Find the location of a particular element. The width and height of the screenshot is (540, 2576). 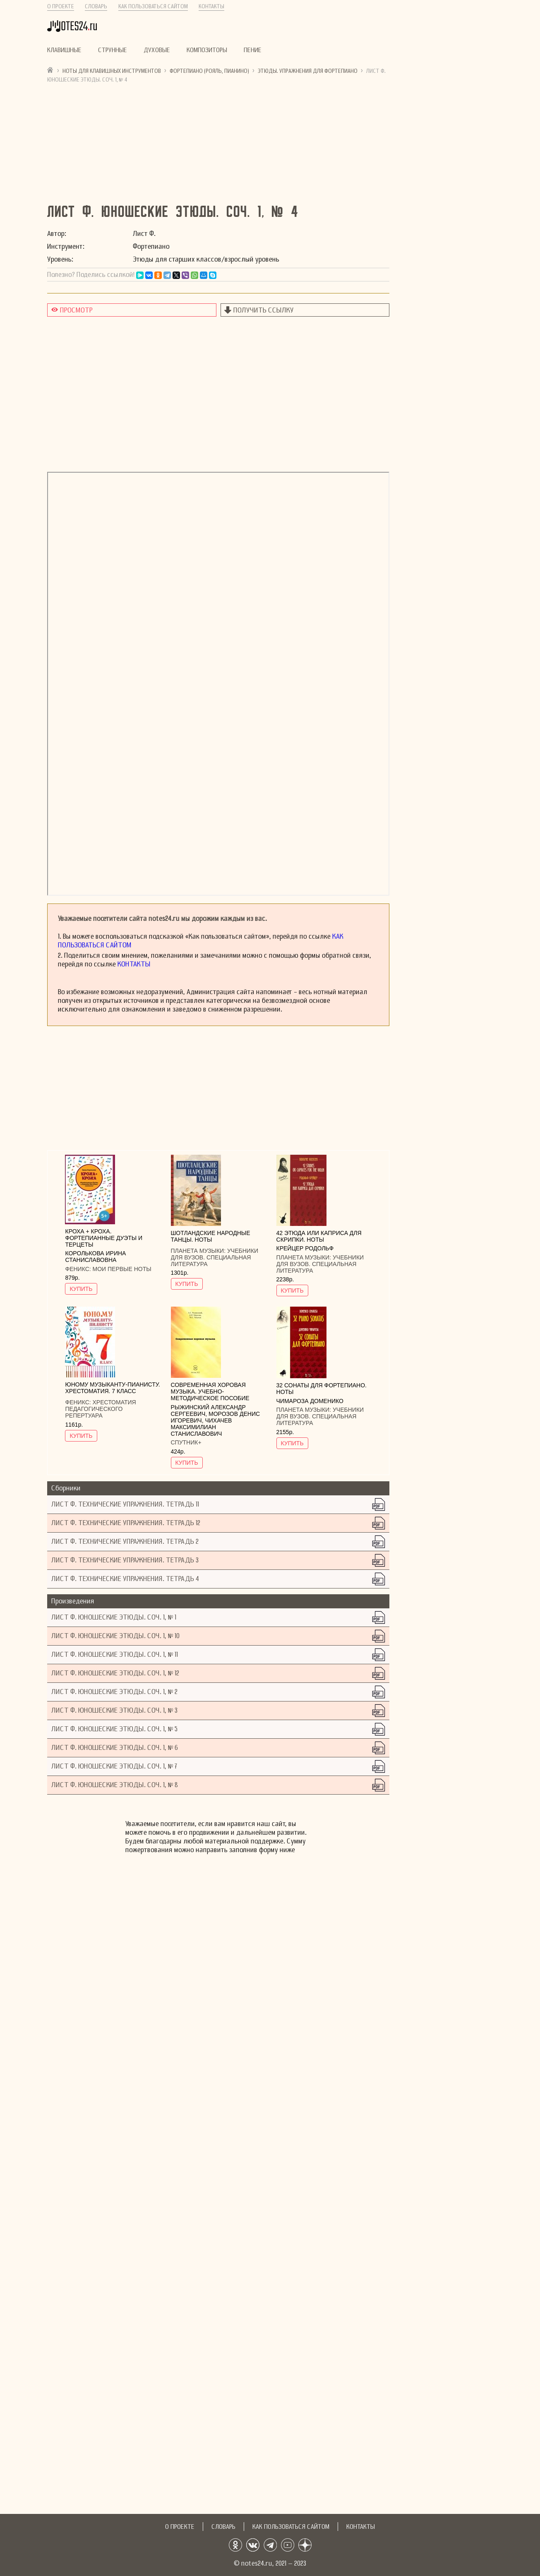

Кроха + кроха. Фортепианные дуэты и терцеты is located at coordinates (103, 1238).